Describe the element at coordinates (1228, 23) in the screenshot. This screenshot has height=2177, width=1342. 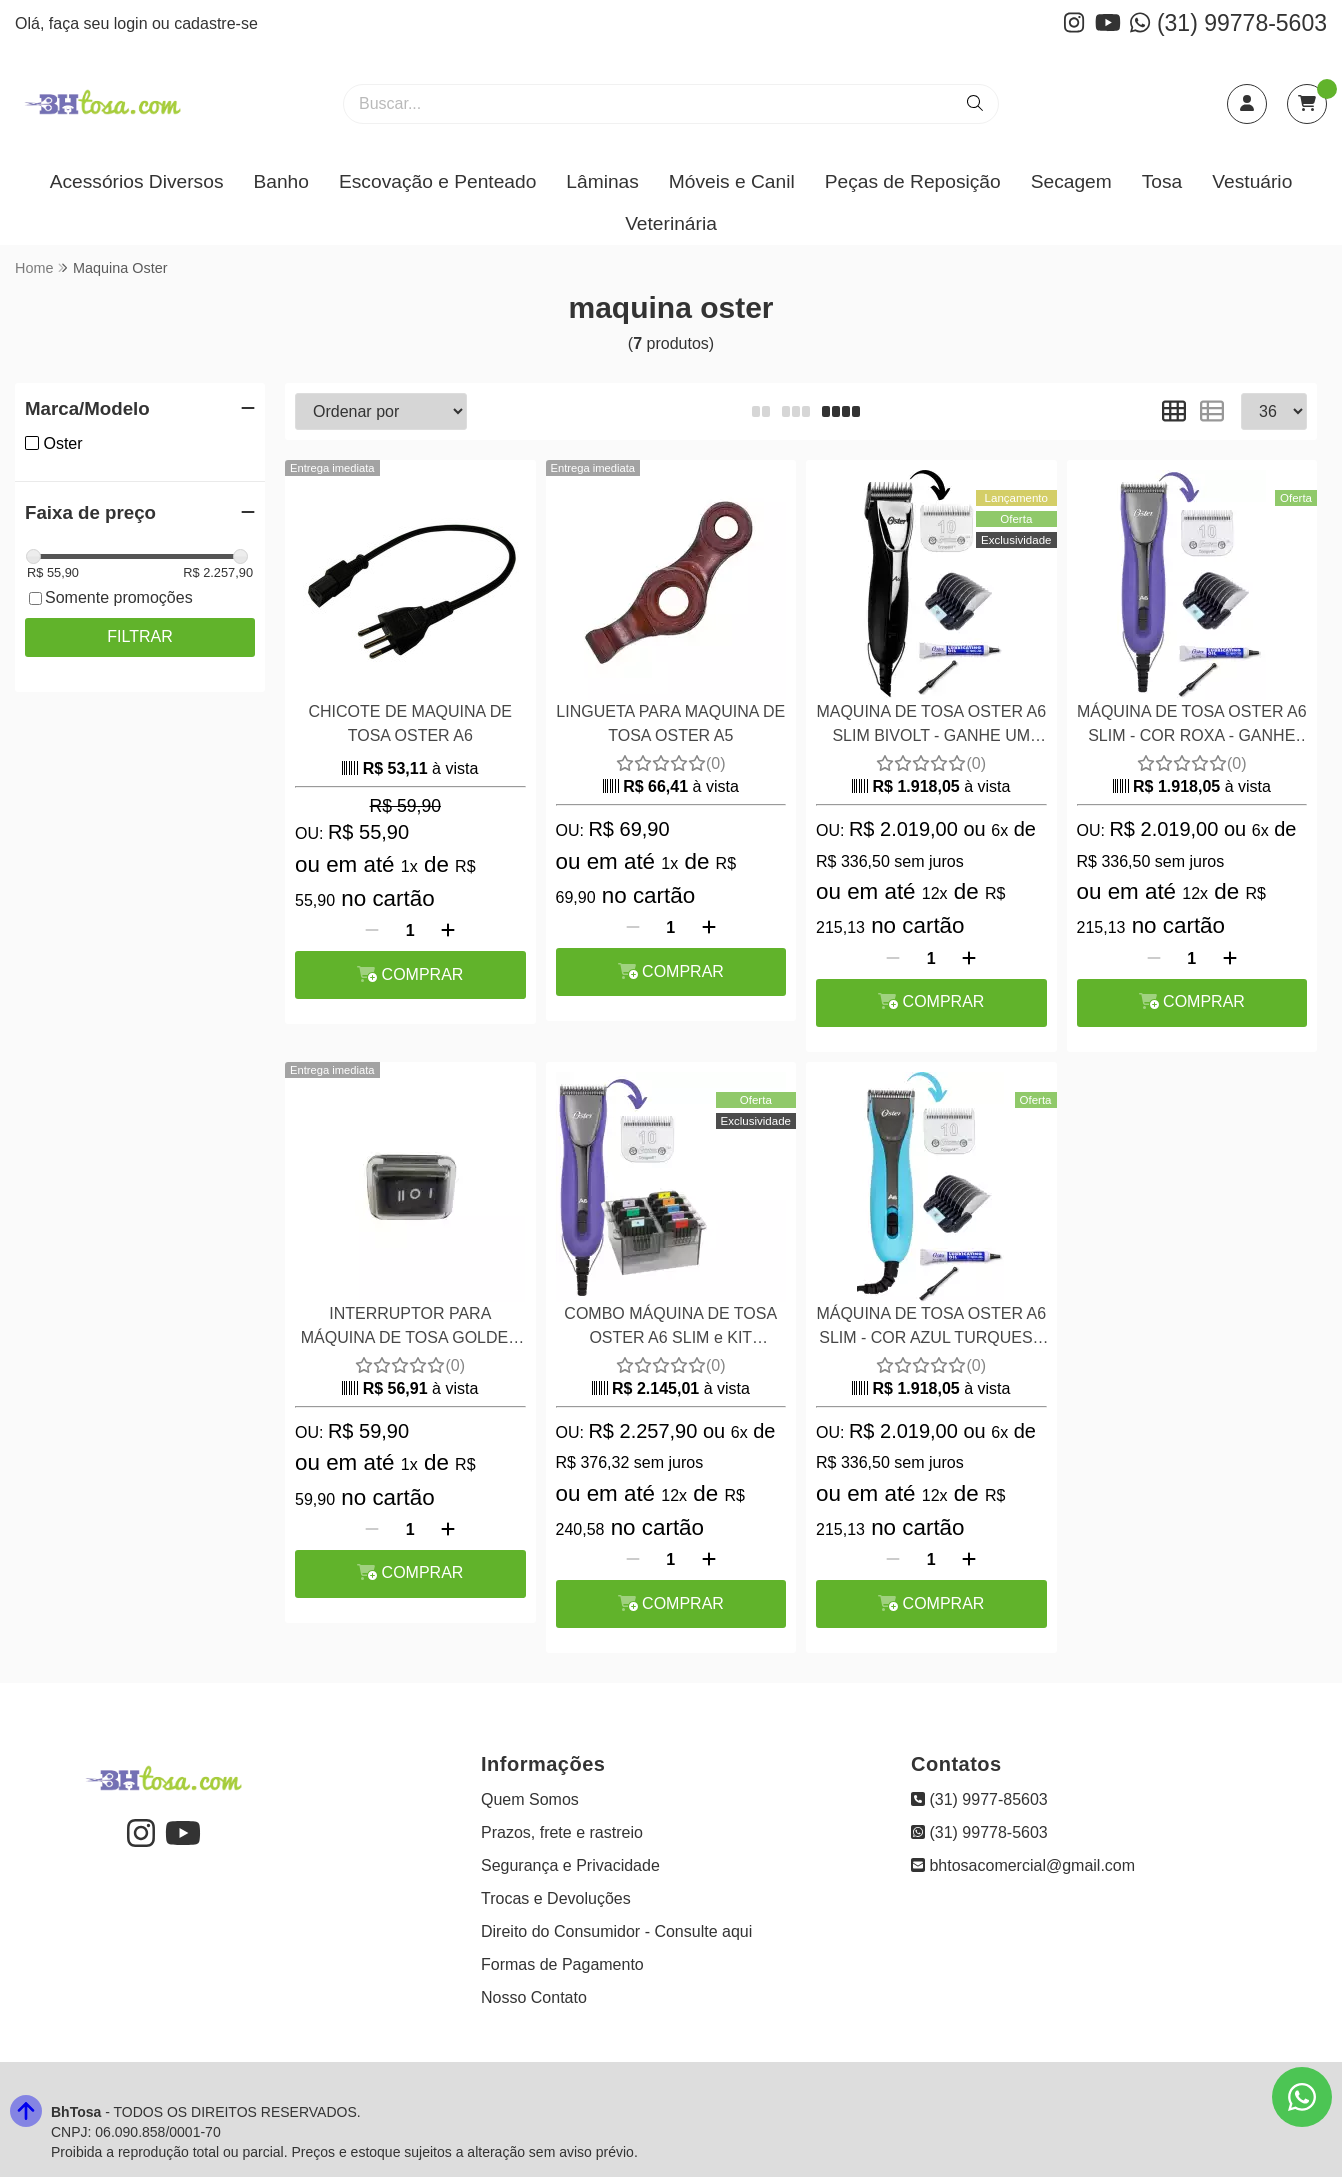
I see `(31) 99778-5603` at that location.